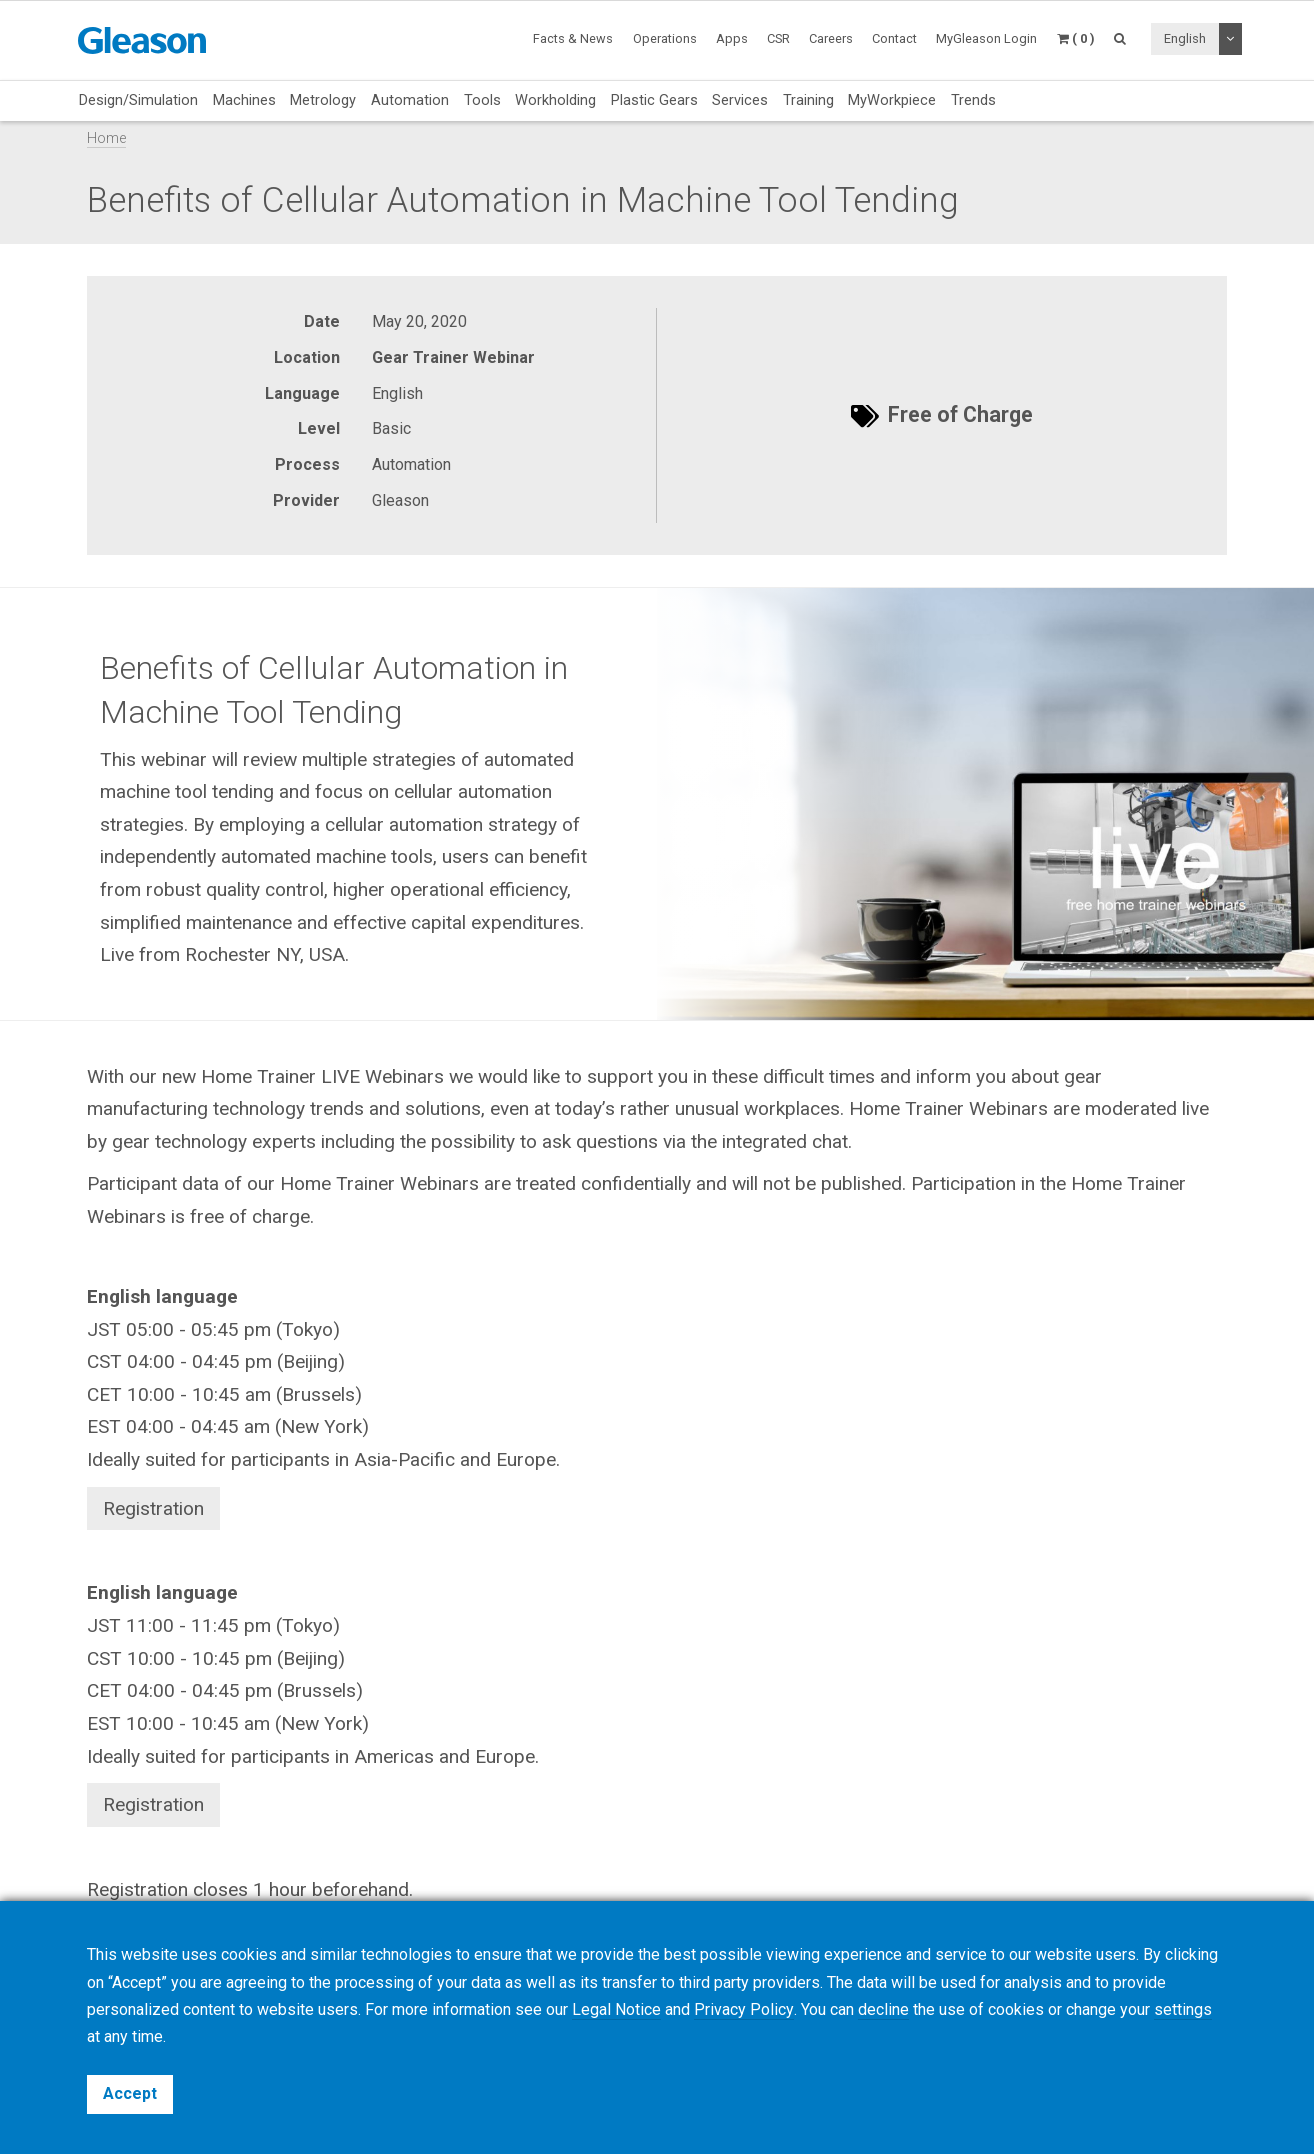 The image size is (1314, 2154). What do you see at coordinates (973, 100) in the screenshot?
I see `Trends` at bounding box center [973, 100].